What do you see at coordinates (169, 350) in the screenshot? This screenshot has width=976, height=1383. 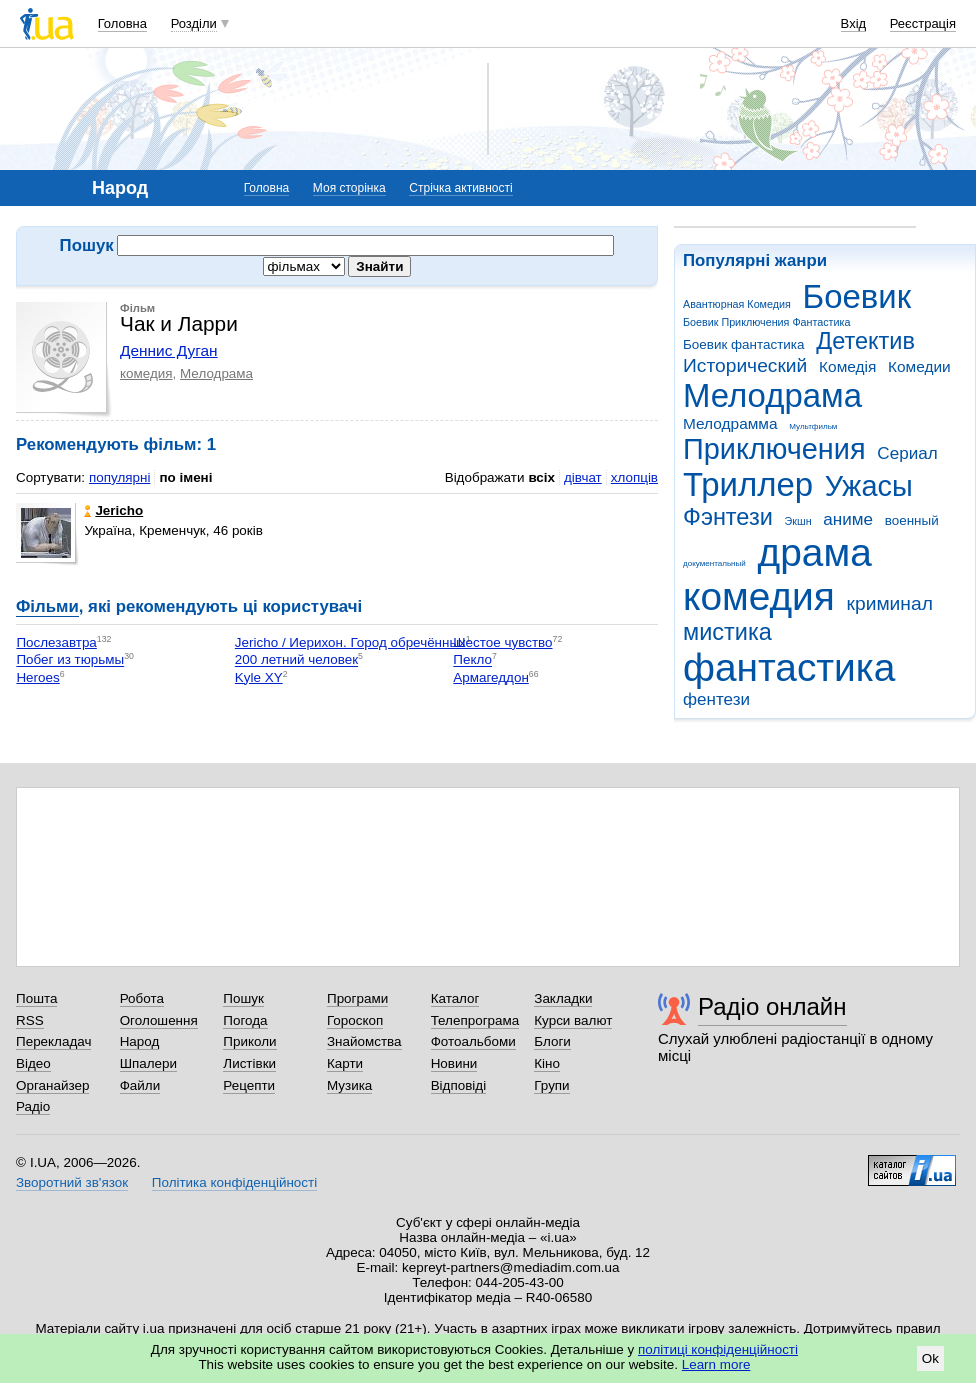 I see `Деннис Дуган` at bounding box center [169, 350].